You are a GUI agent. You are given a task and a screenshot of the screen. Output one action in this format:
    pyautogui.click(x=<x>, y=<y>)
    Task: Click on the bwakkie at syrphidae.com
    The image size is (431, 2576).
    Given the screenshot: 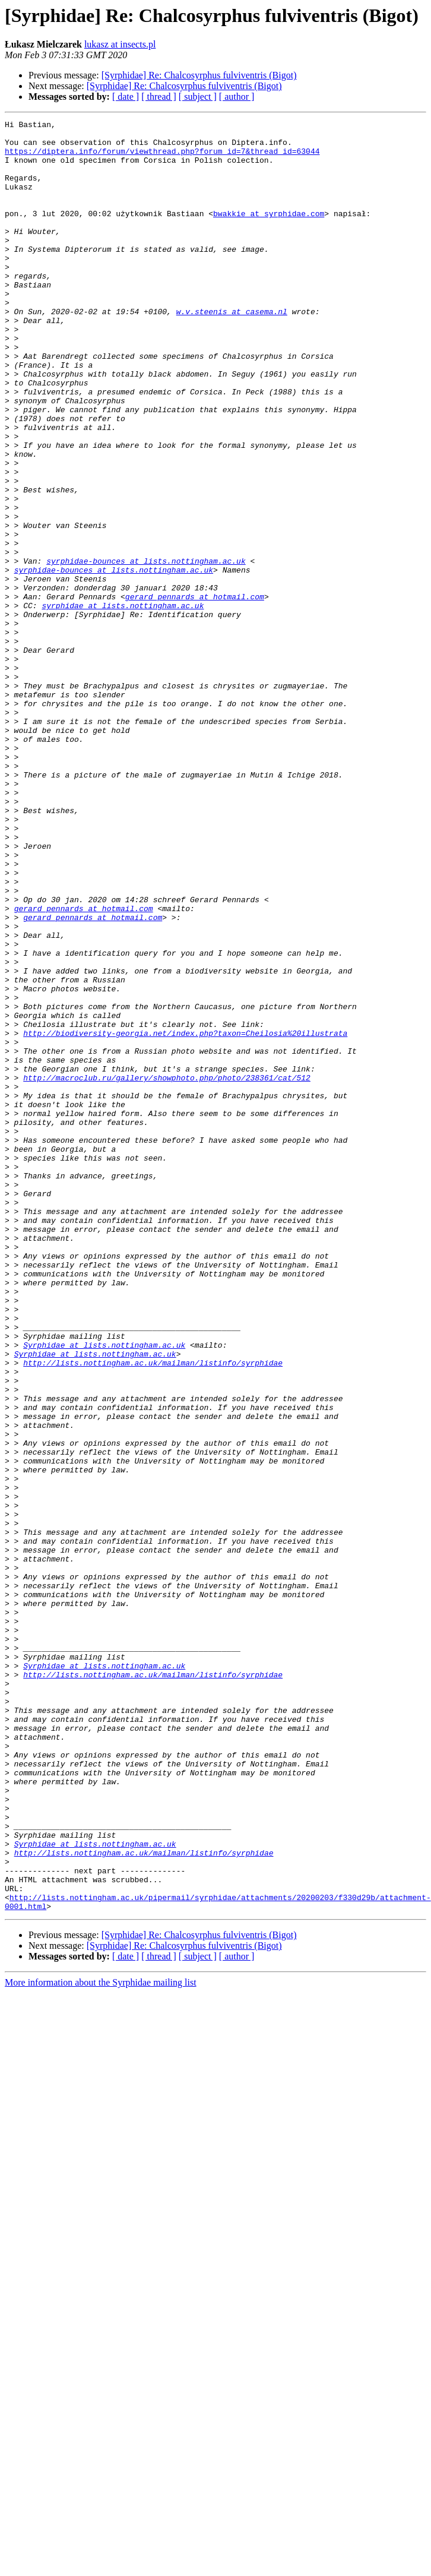 What is the action you would take?
    pyautogui.click(x=268, y=232)
    